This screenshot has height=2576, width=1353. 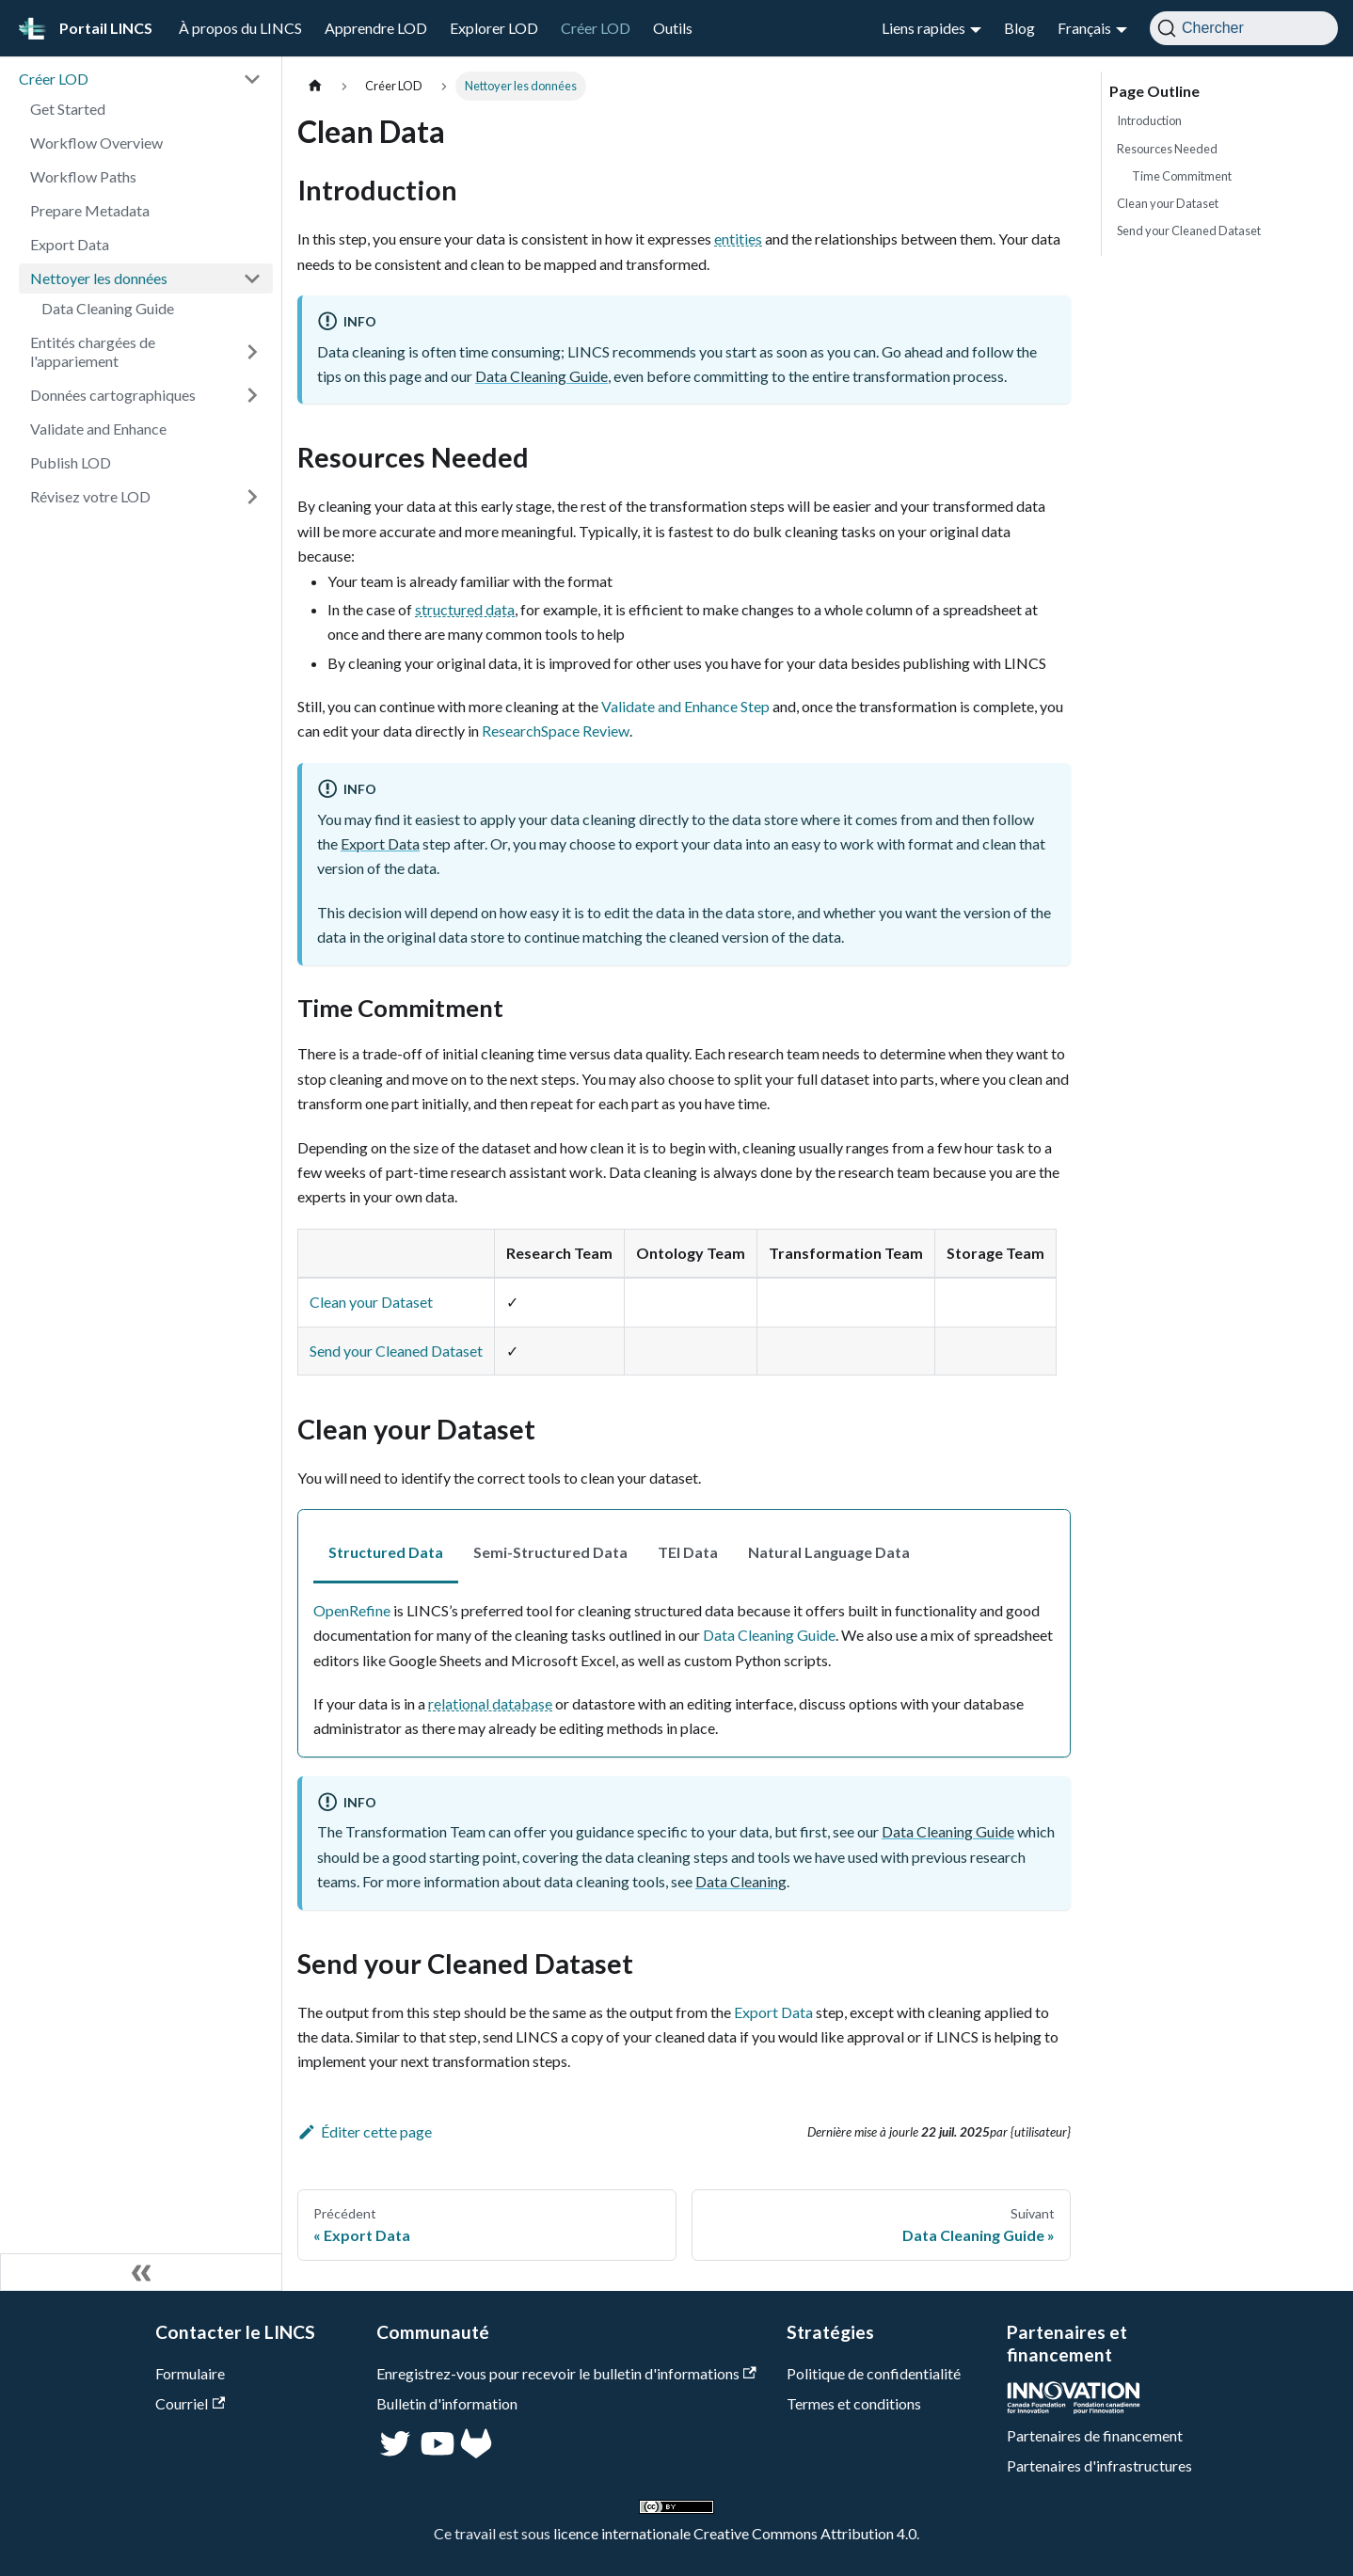 What do you see at coordinates (371, 1302) in the screenshot?
I see `Clean your Dataset` at bounding box center [371, 1302].